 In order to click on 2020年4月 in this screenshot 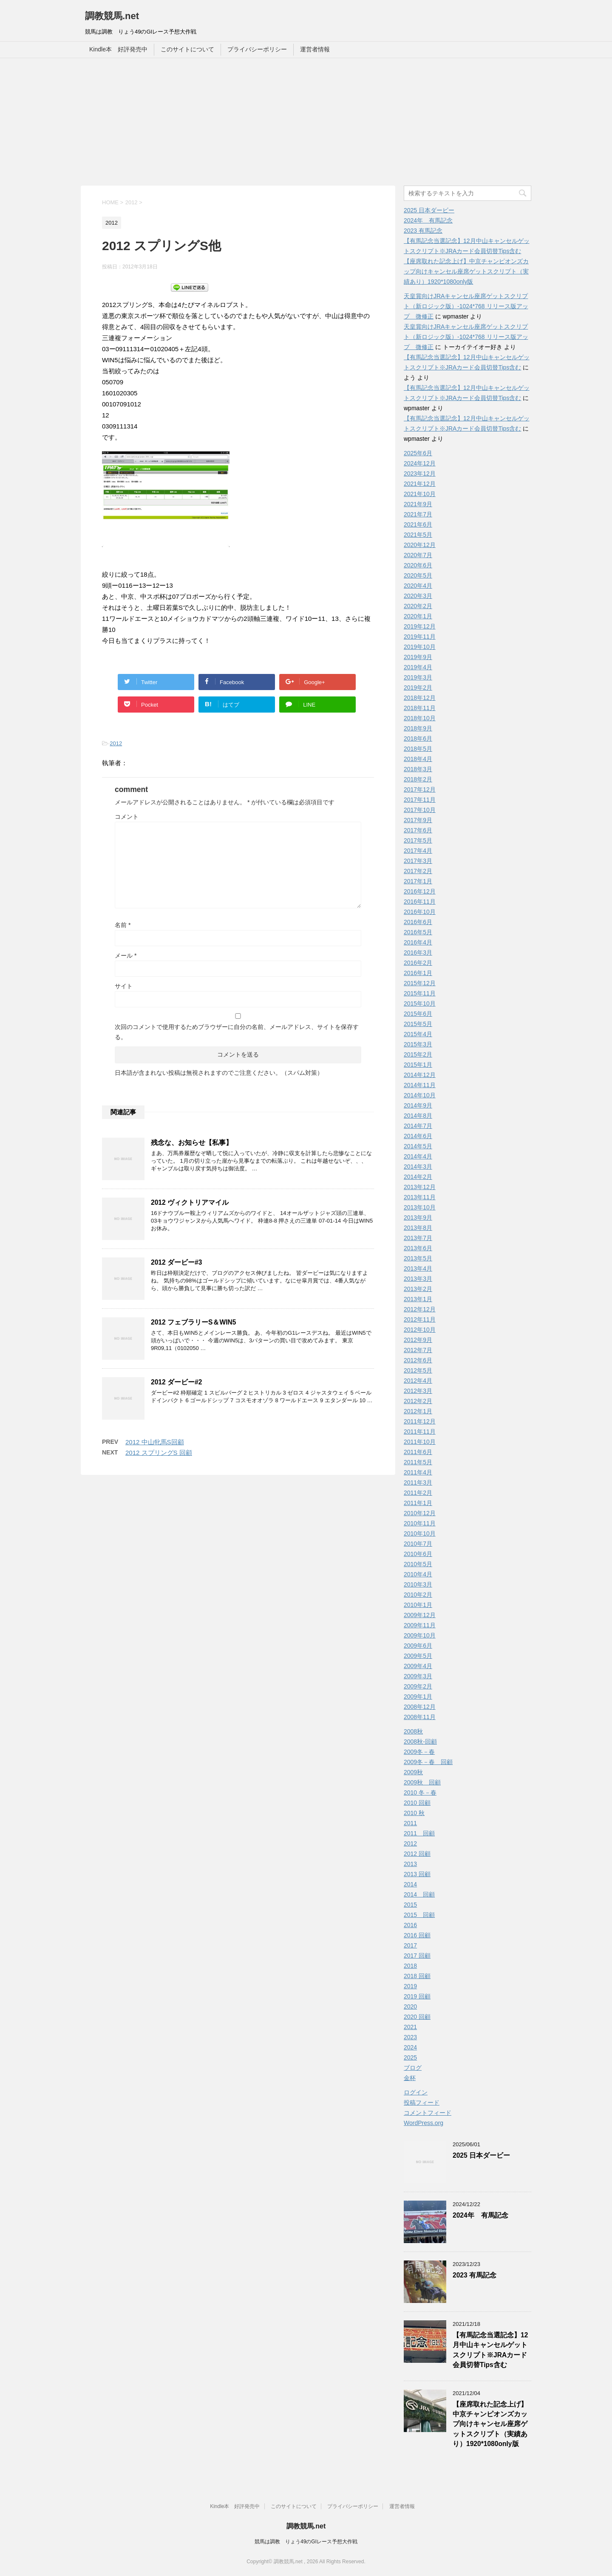, I will do `click(418, 585)`.